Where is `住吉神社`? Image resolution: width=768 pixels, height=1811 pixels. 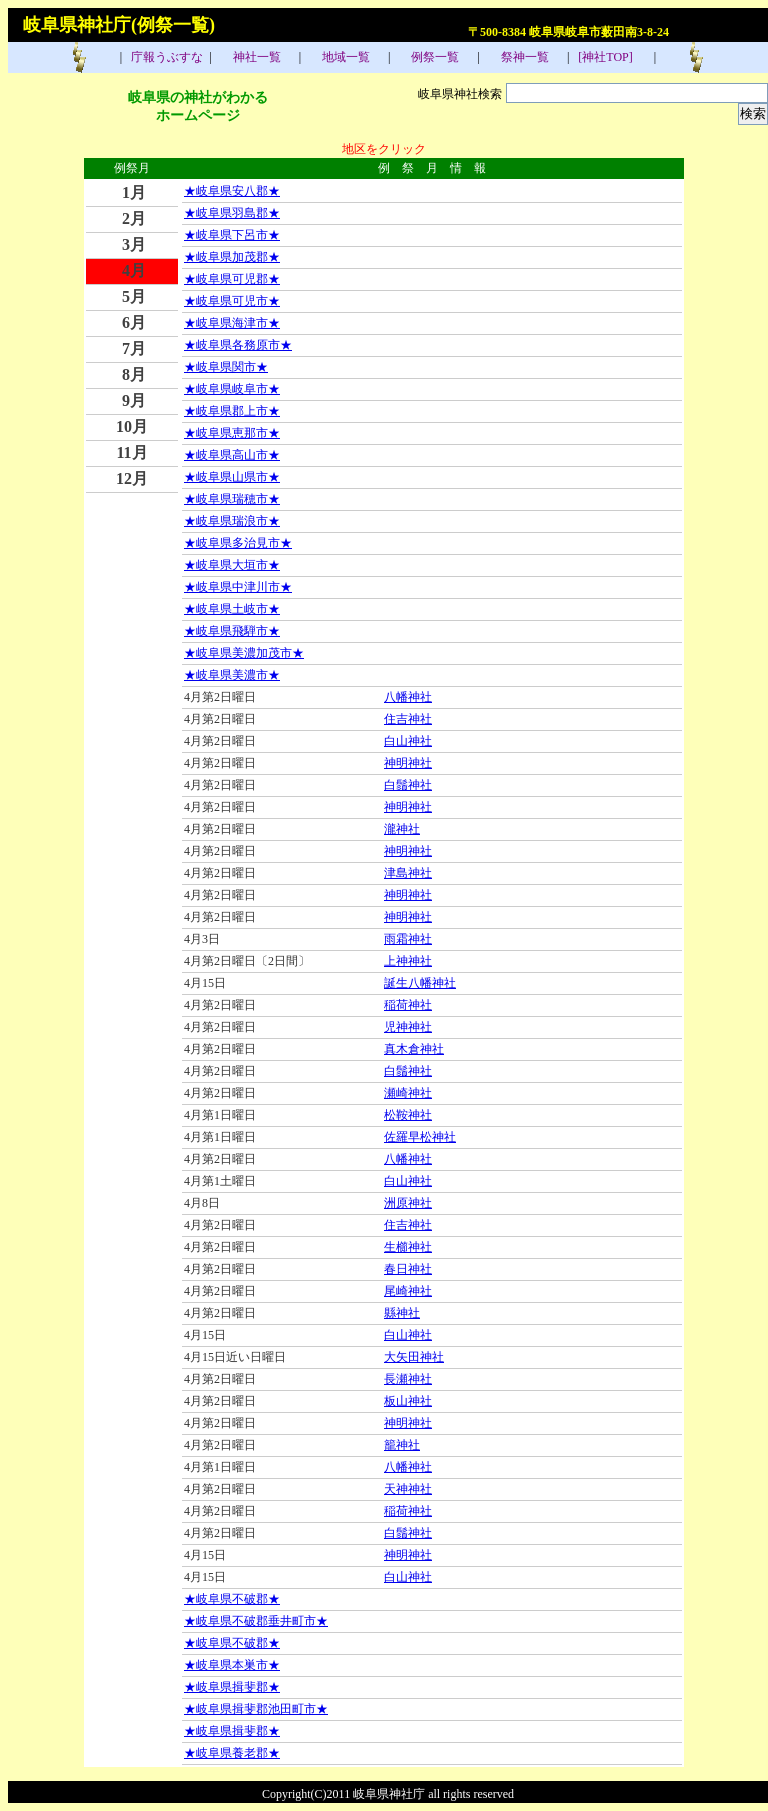 住吉神社 is located at coordinates (408, 719).